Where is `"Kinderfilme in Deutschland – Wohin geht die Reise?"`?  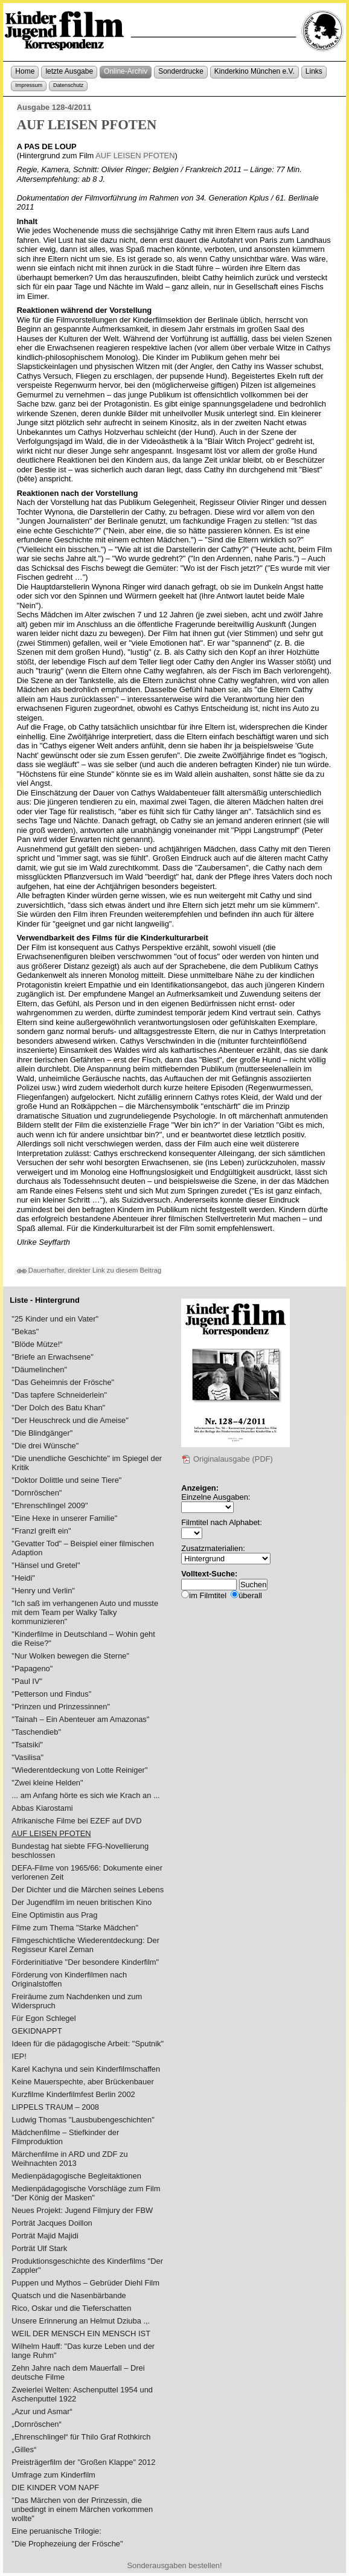
"Kinderfilme in Deutschland – Wohin geht die Reise?" is located at coordinates (83, 1639).